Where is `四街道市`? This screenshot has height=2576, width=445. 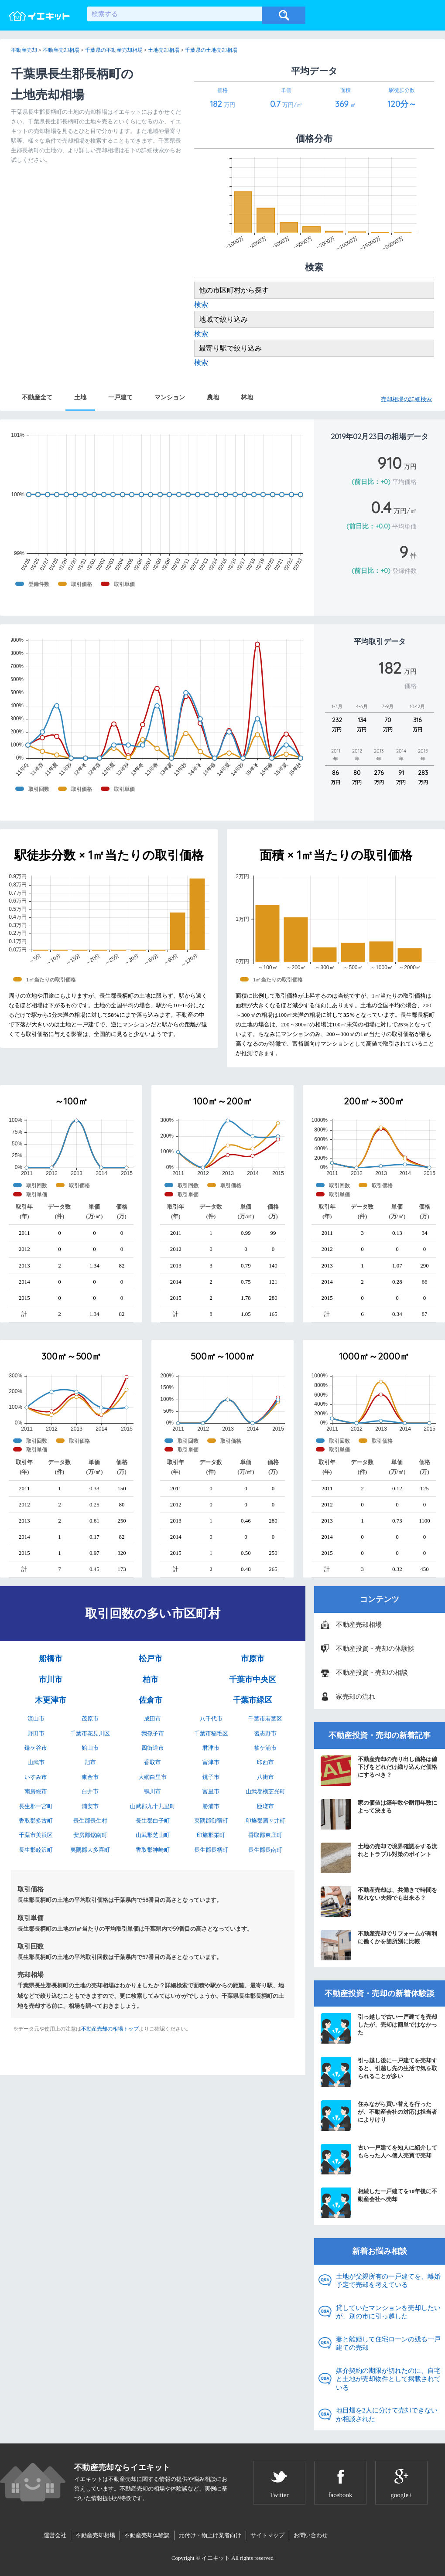
四街道市 is located at coordinates (152, 1748).